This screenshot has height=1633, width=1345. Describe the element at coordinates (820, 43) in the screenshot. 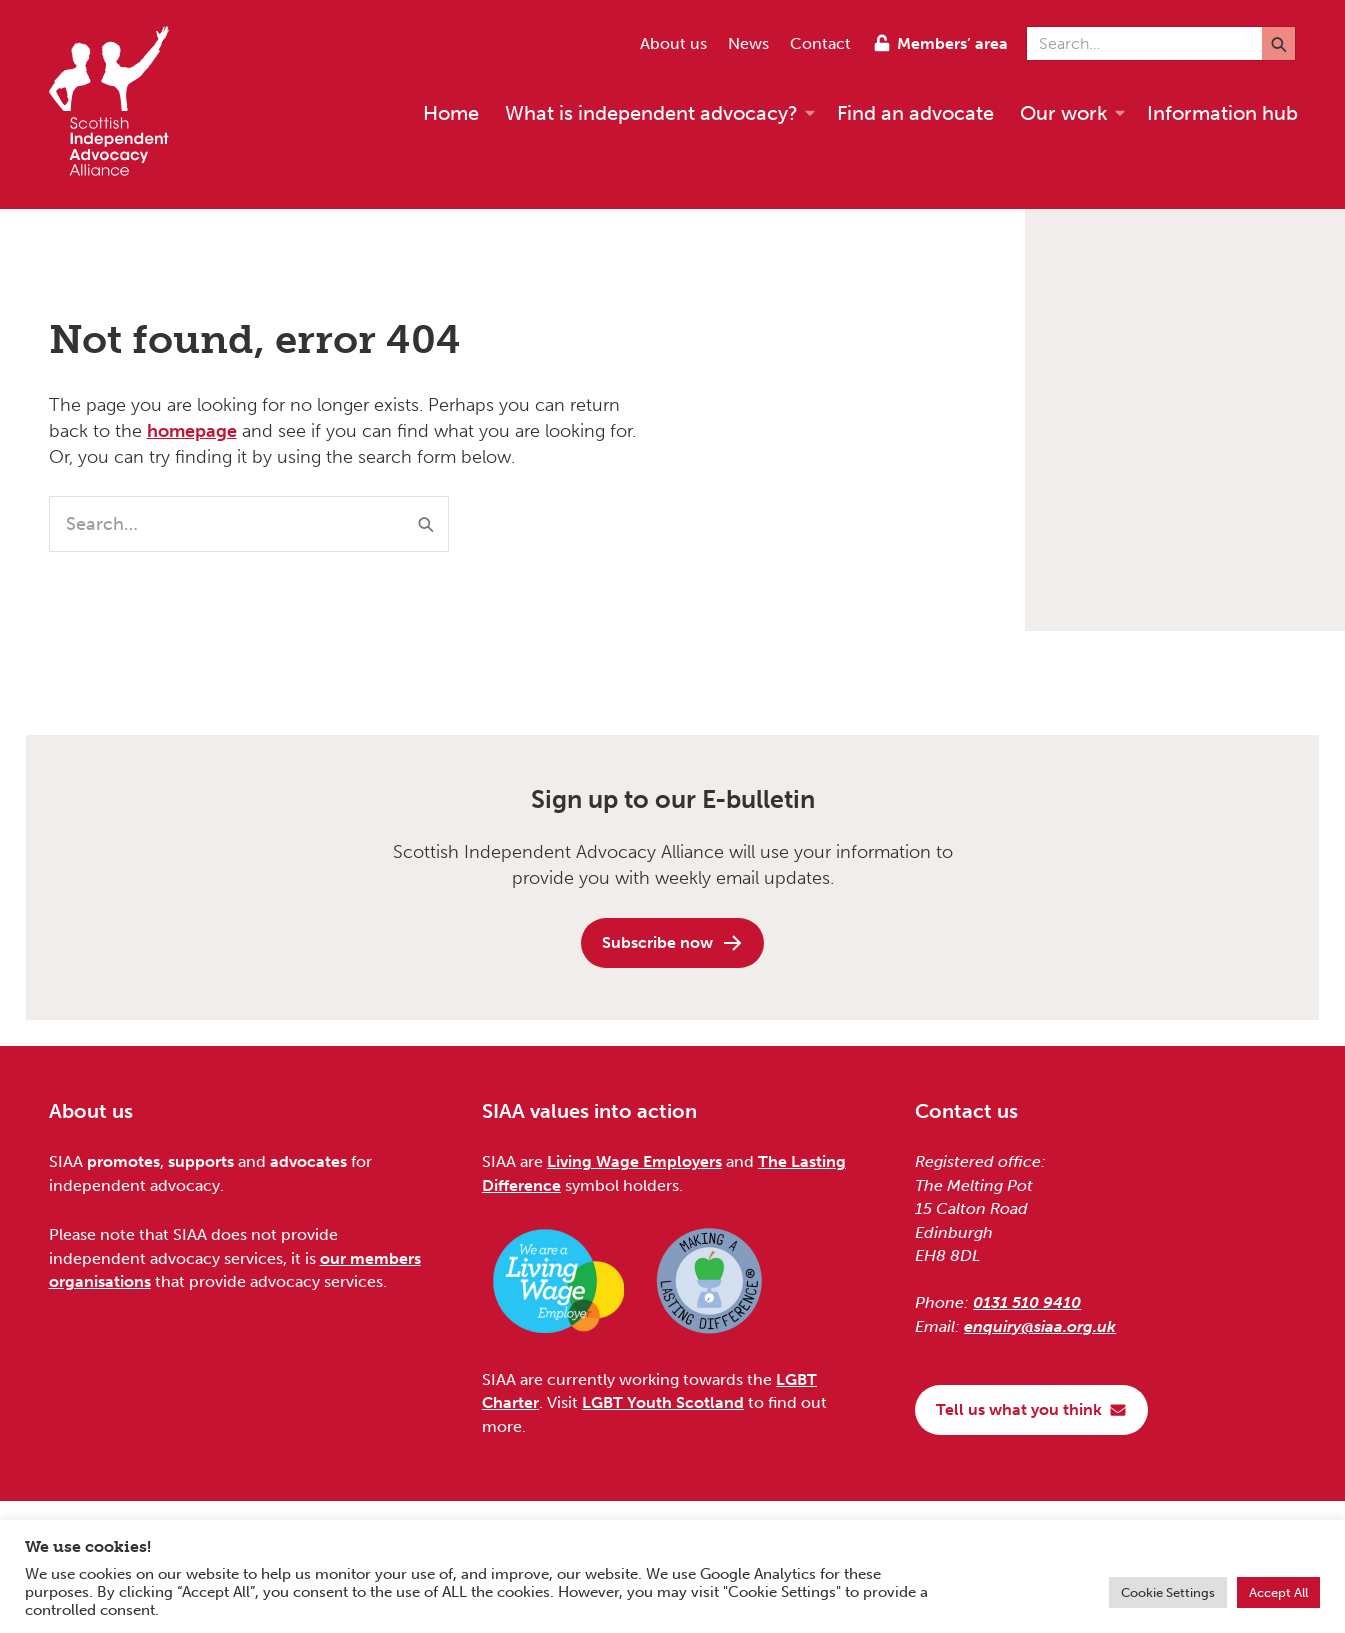

I see `Contact` at that location.